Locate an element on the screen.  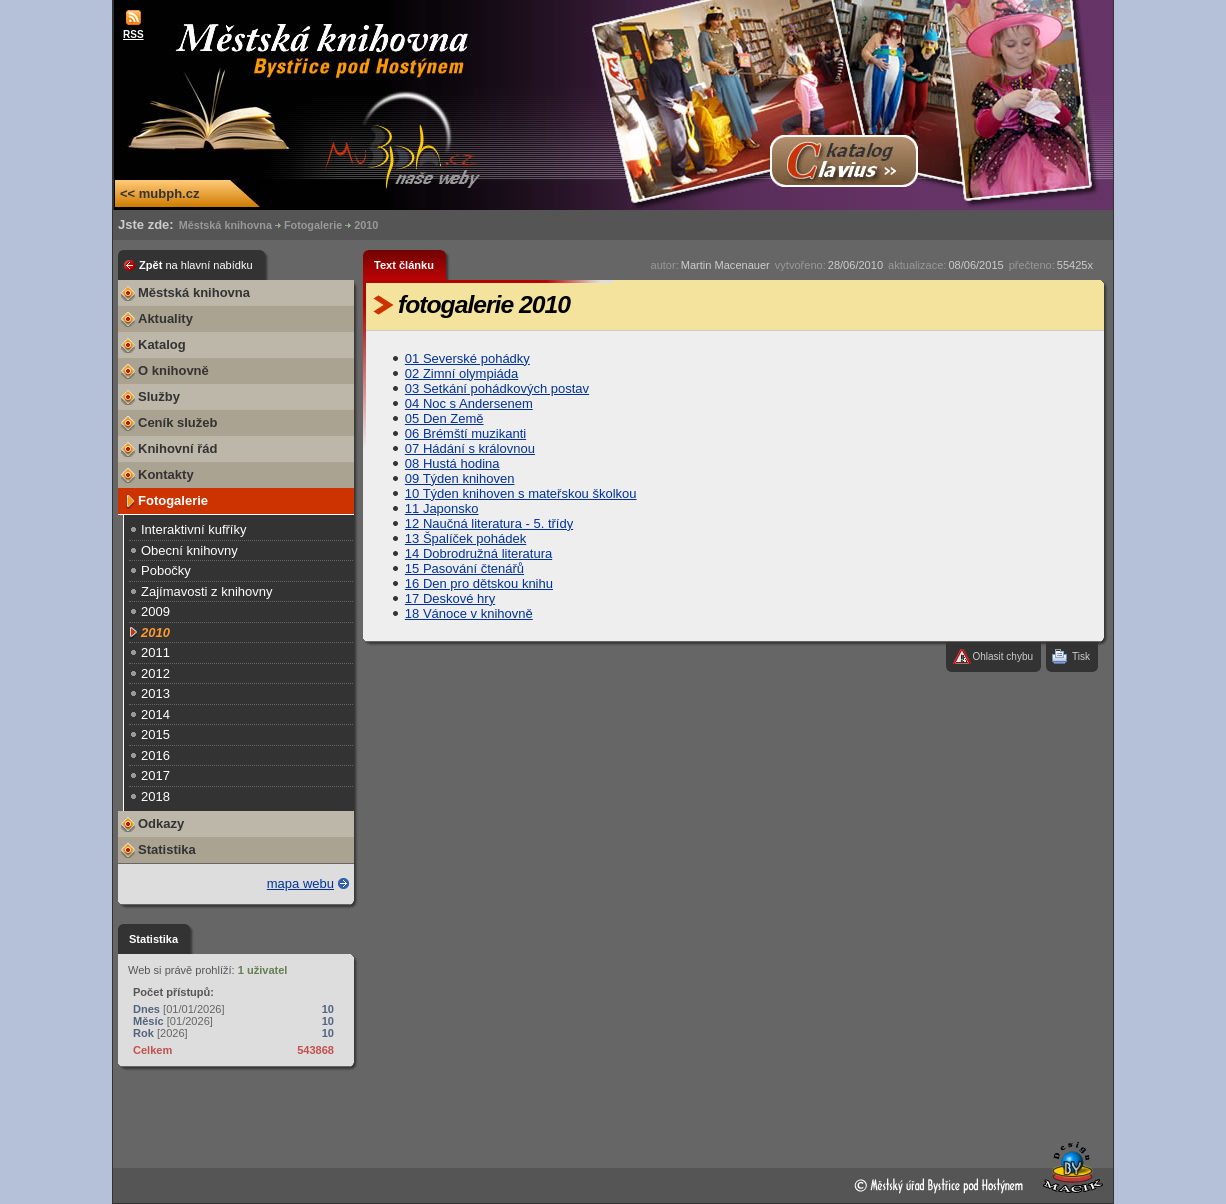
Katalog is located at coordinates (162, 344).